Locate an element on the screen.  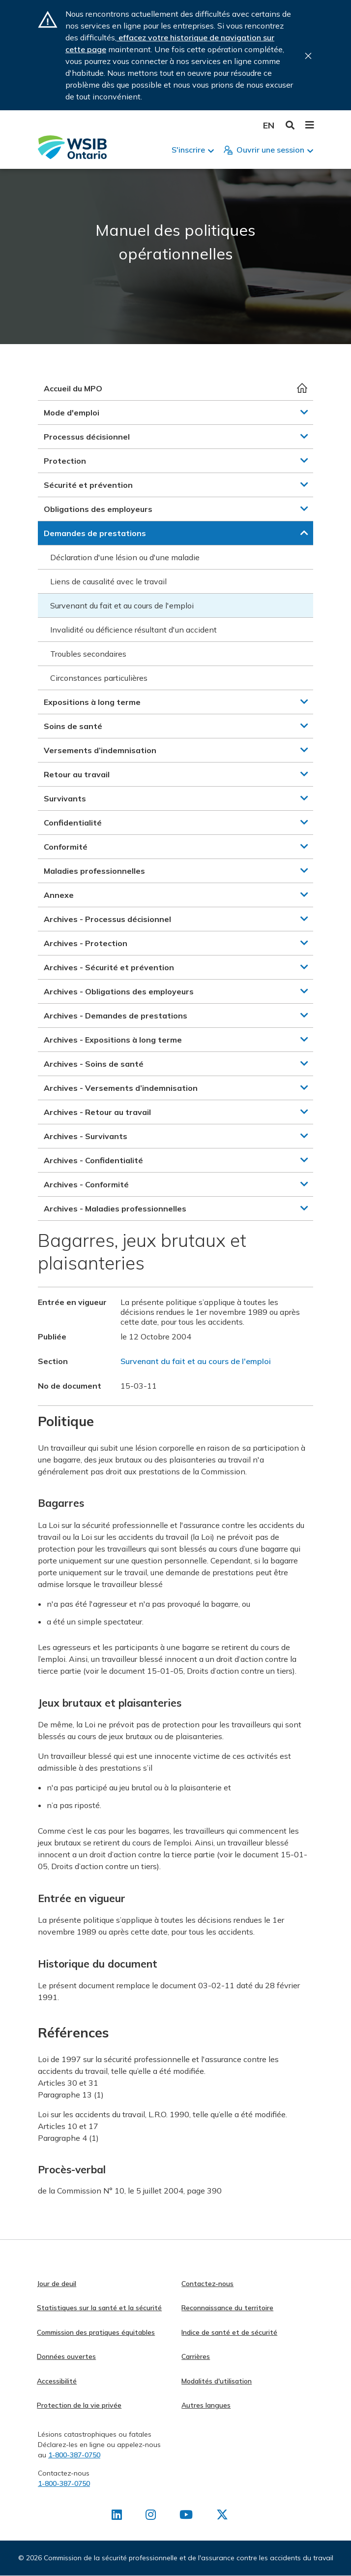
Protection de la vie privée is located at coordinates (79, 2405).